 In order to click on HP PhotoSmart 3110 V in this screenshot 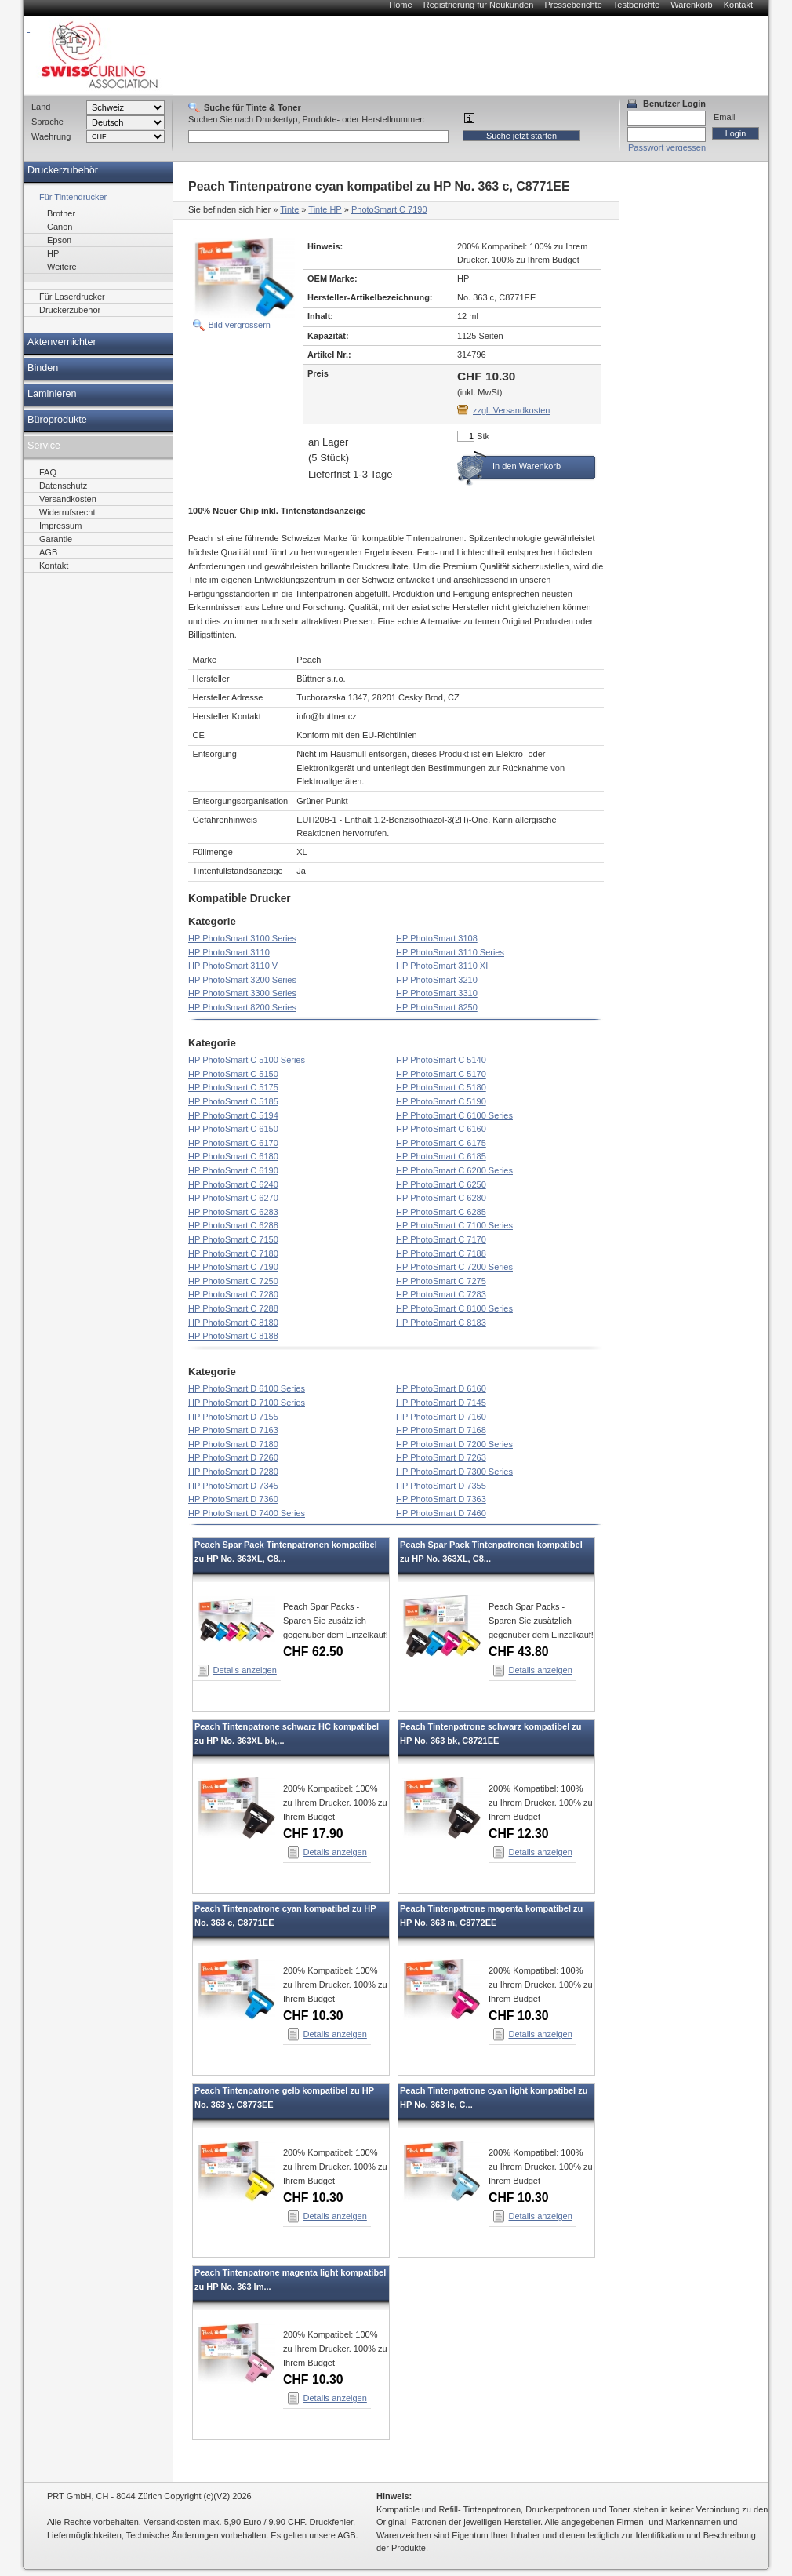, I will do `click(233, 965)`.